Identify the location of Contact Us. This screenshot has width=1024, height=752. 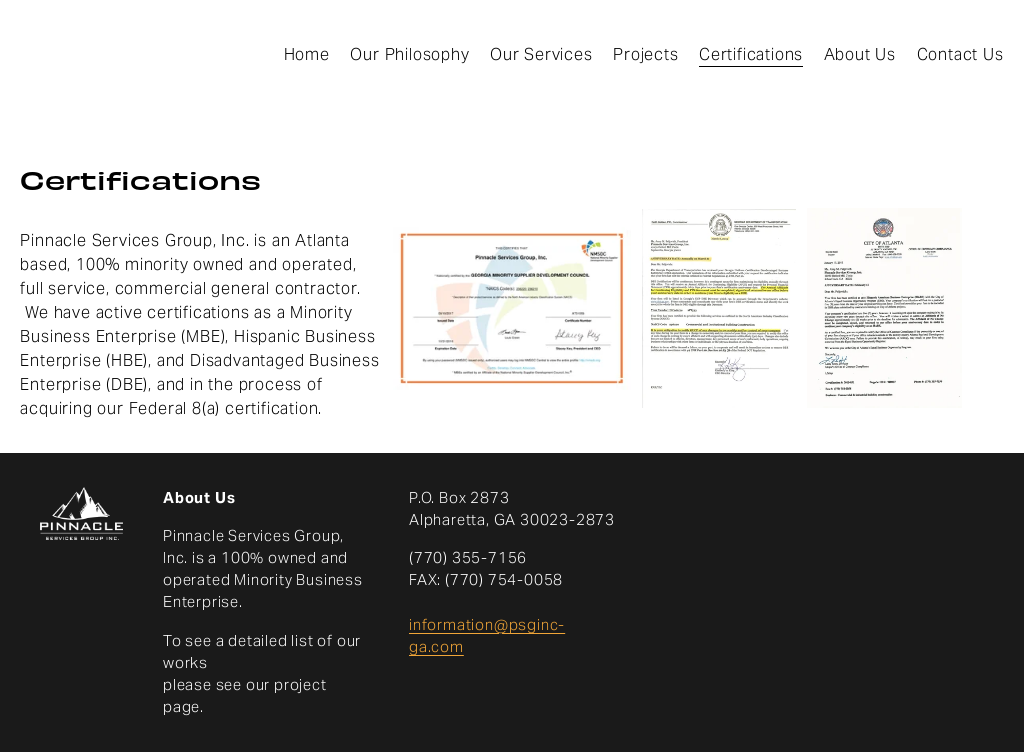
(960, 54).